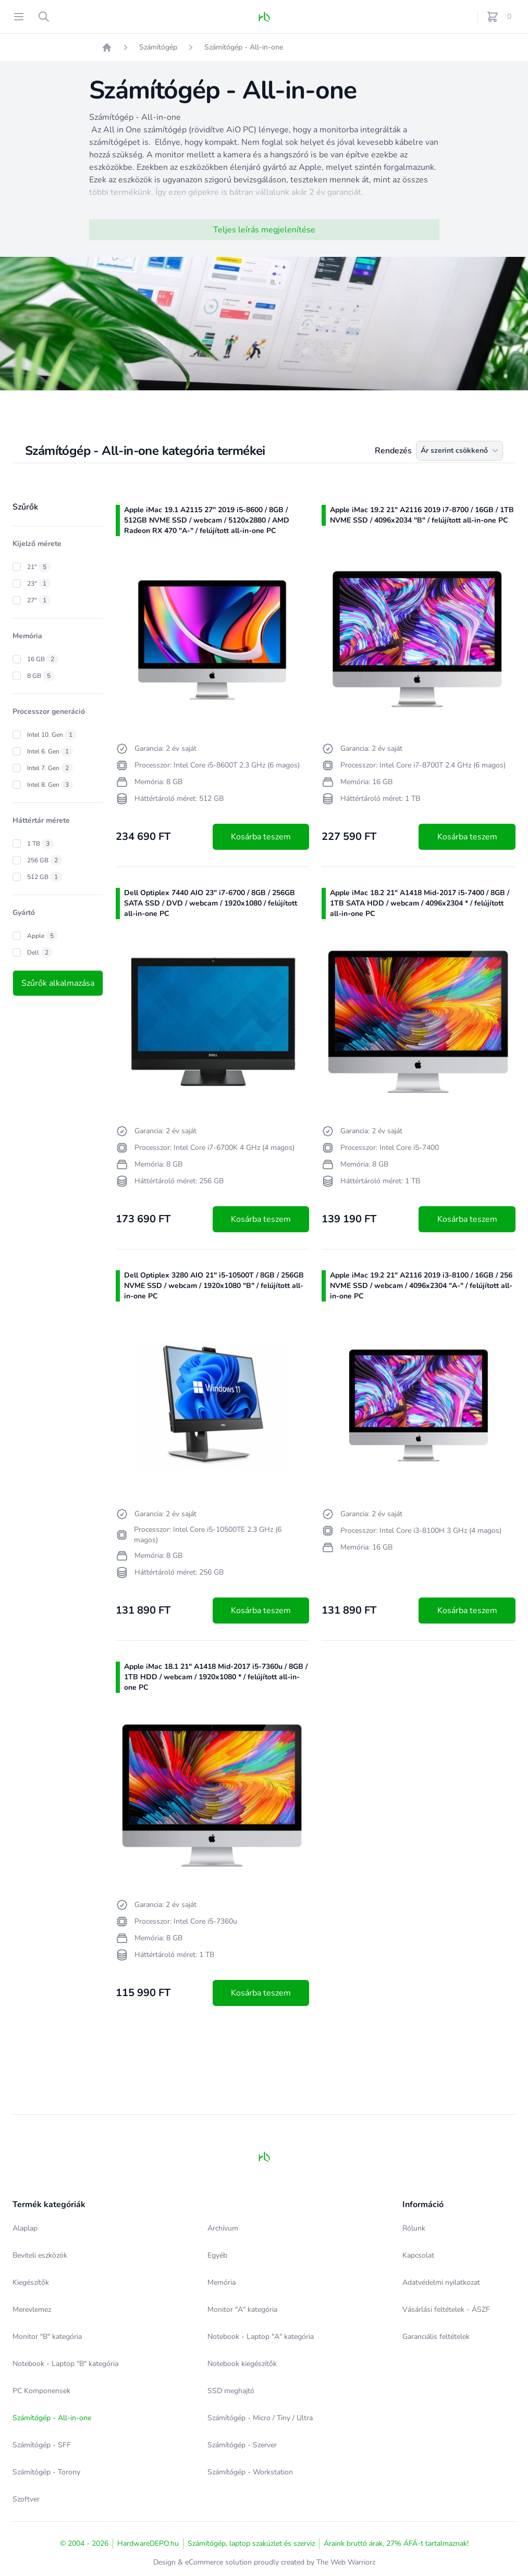  Describe the element at coordinates (436, 2337) in the screenshot. I see `Garanciális feltételek` at that location.